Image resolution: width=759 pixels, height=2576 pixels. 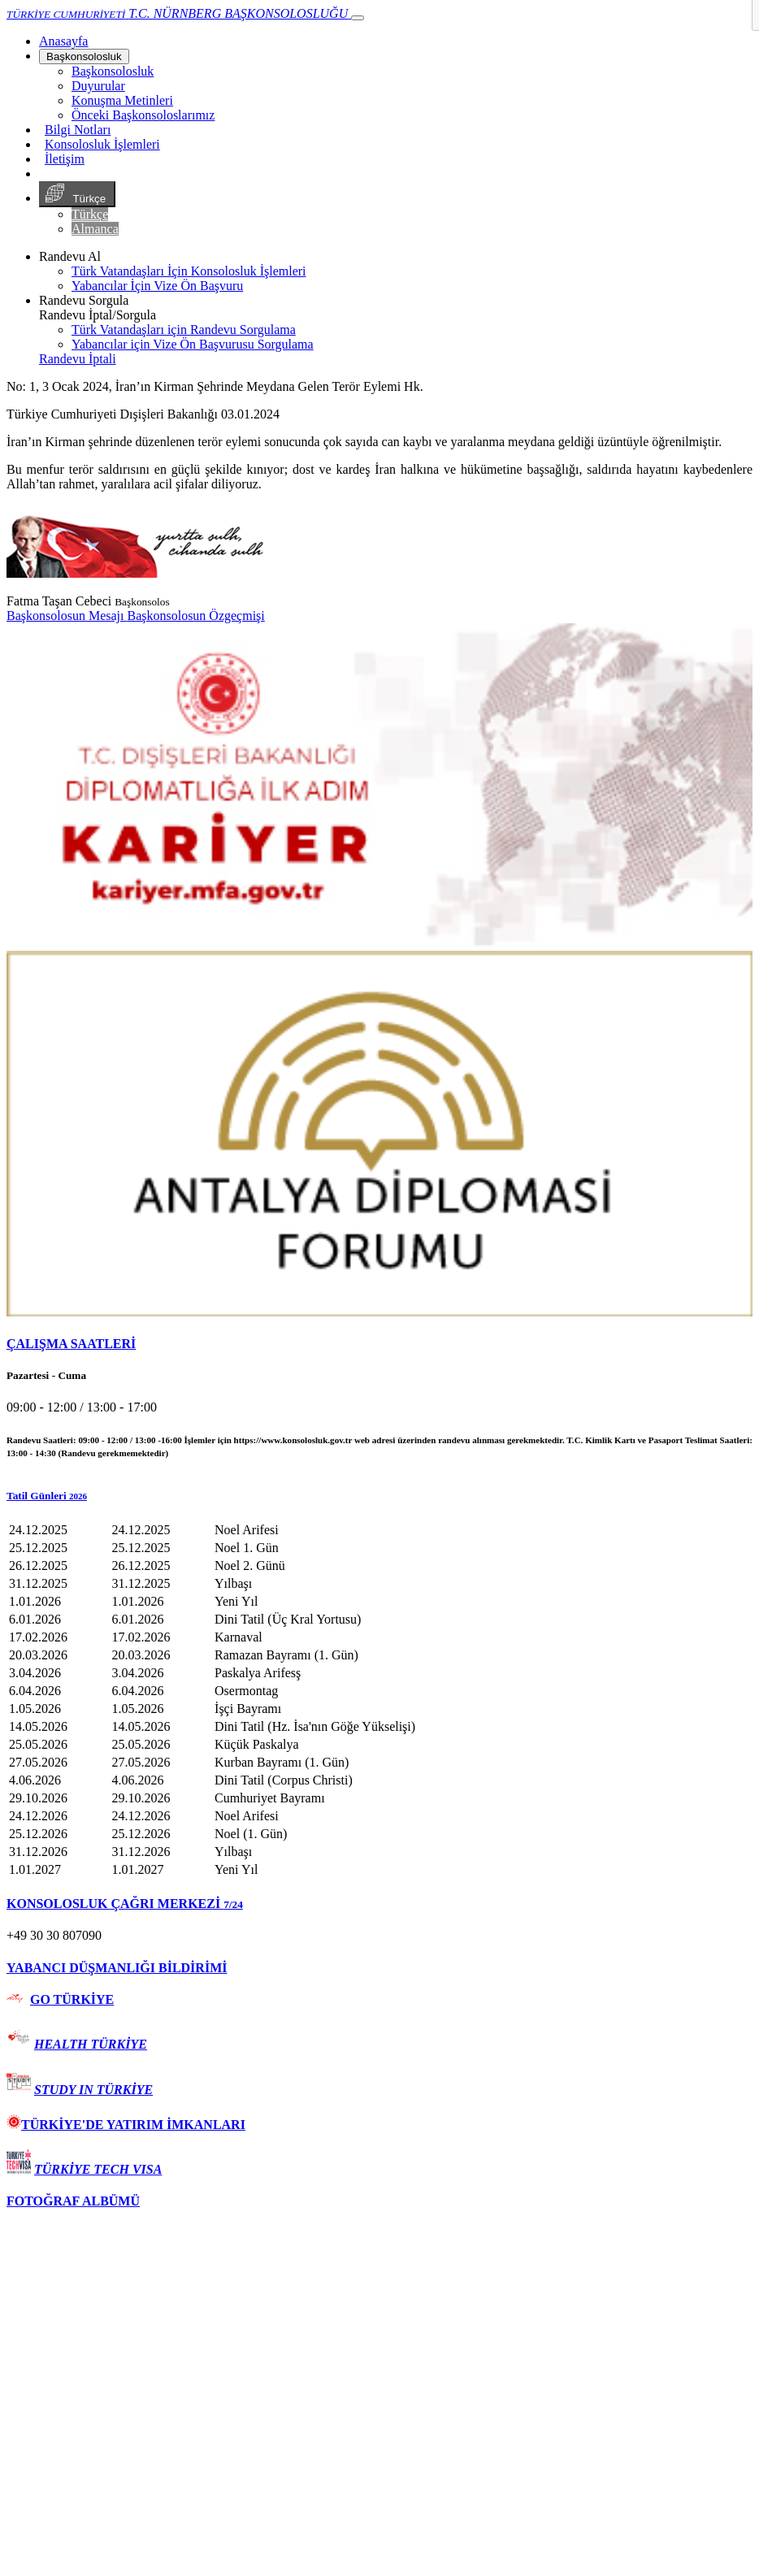 What do you see at coordinates (122, 100) in the screenshot?
I see `Konuşma Metinleri` at bounding box center [122, 100].